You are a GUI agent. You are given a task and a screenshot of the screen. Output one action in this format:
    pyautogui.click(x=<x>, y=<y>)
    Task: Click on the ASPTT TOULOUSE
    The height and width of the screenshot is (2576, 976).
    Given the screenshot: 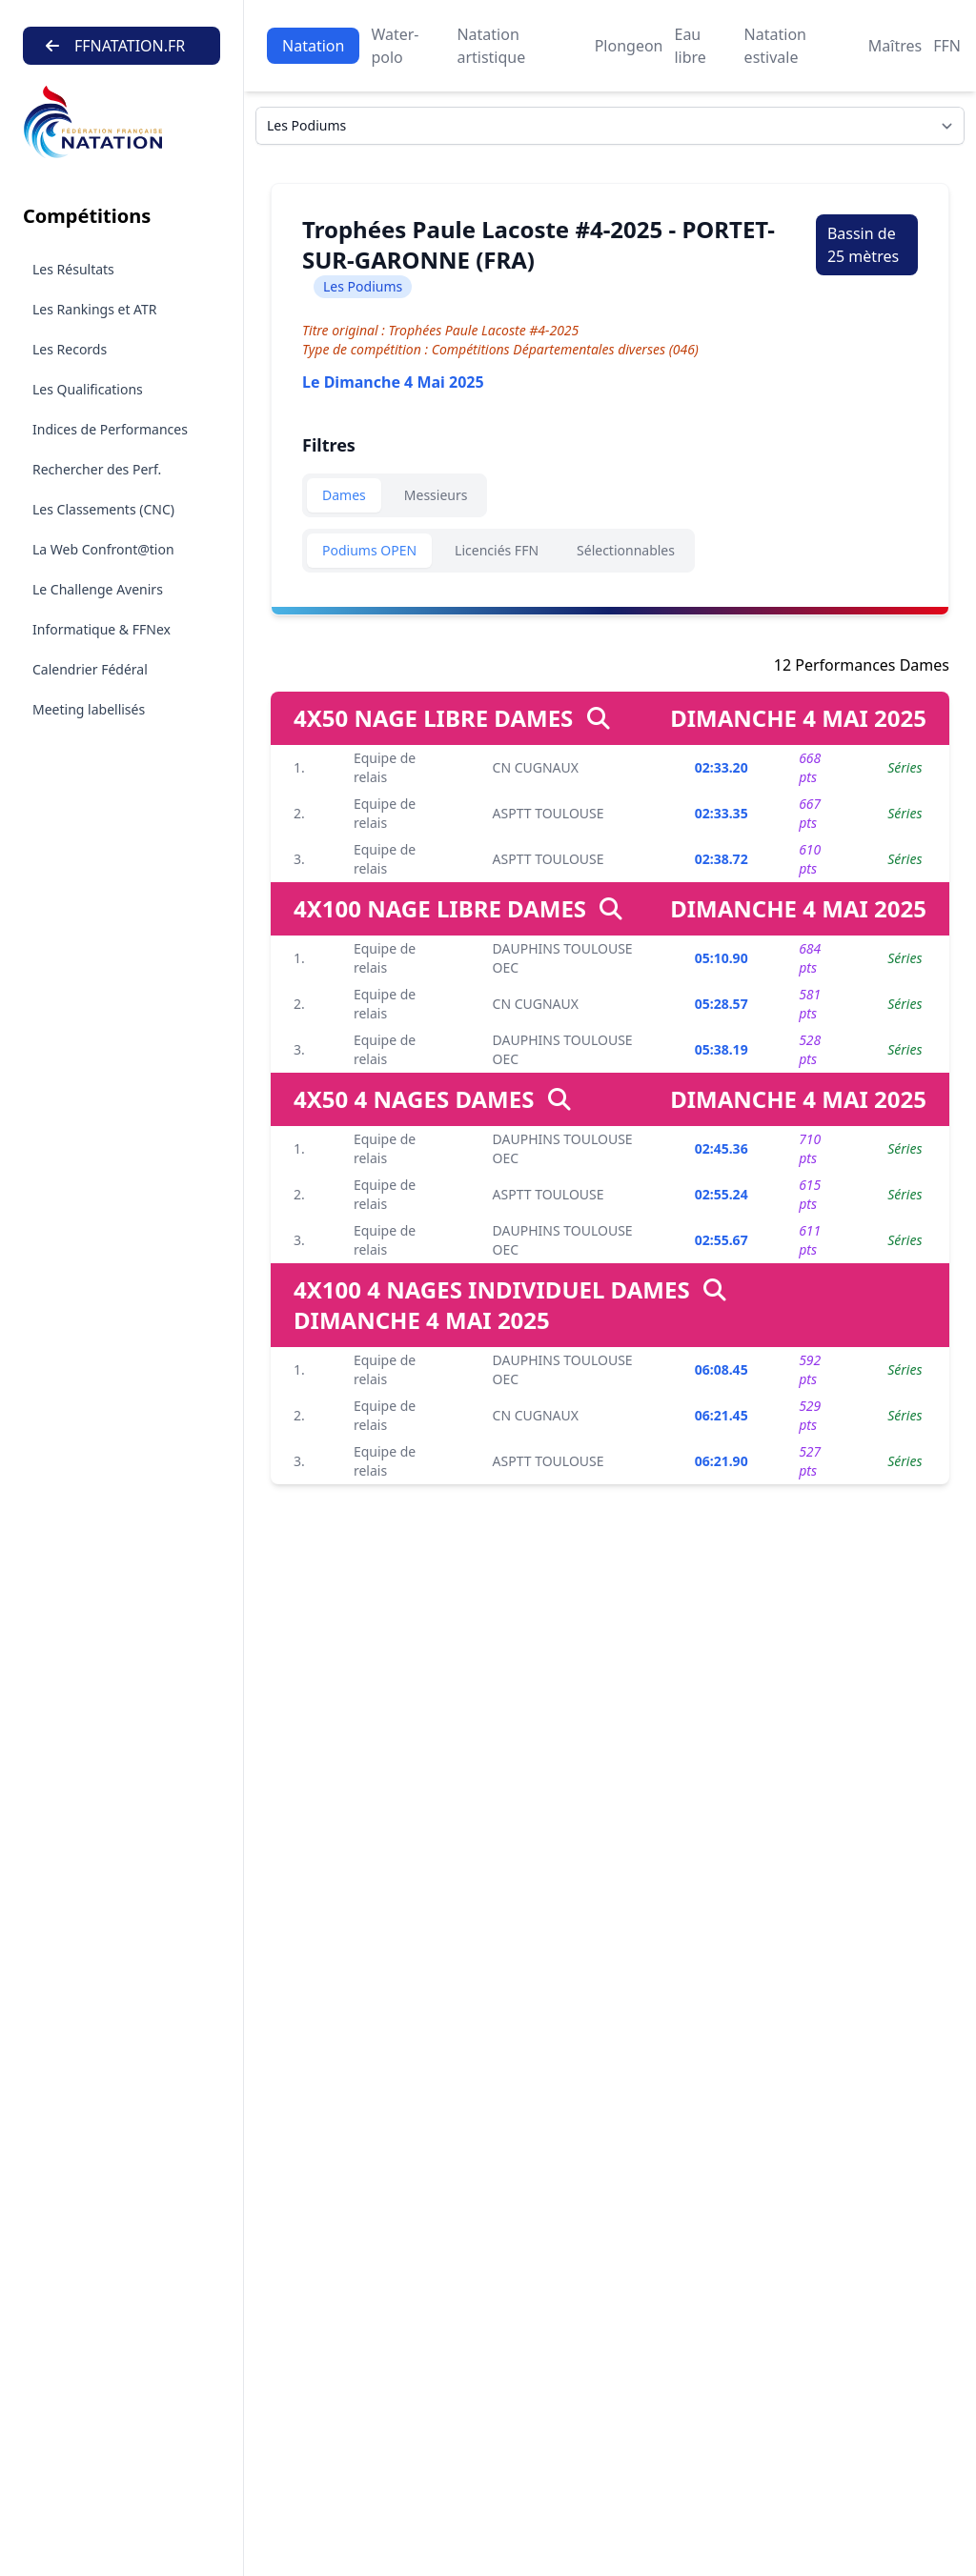 What is the action you would take?
    pyautogui.click(x=548, y=813)
    